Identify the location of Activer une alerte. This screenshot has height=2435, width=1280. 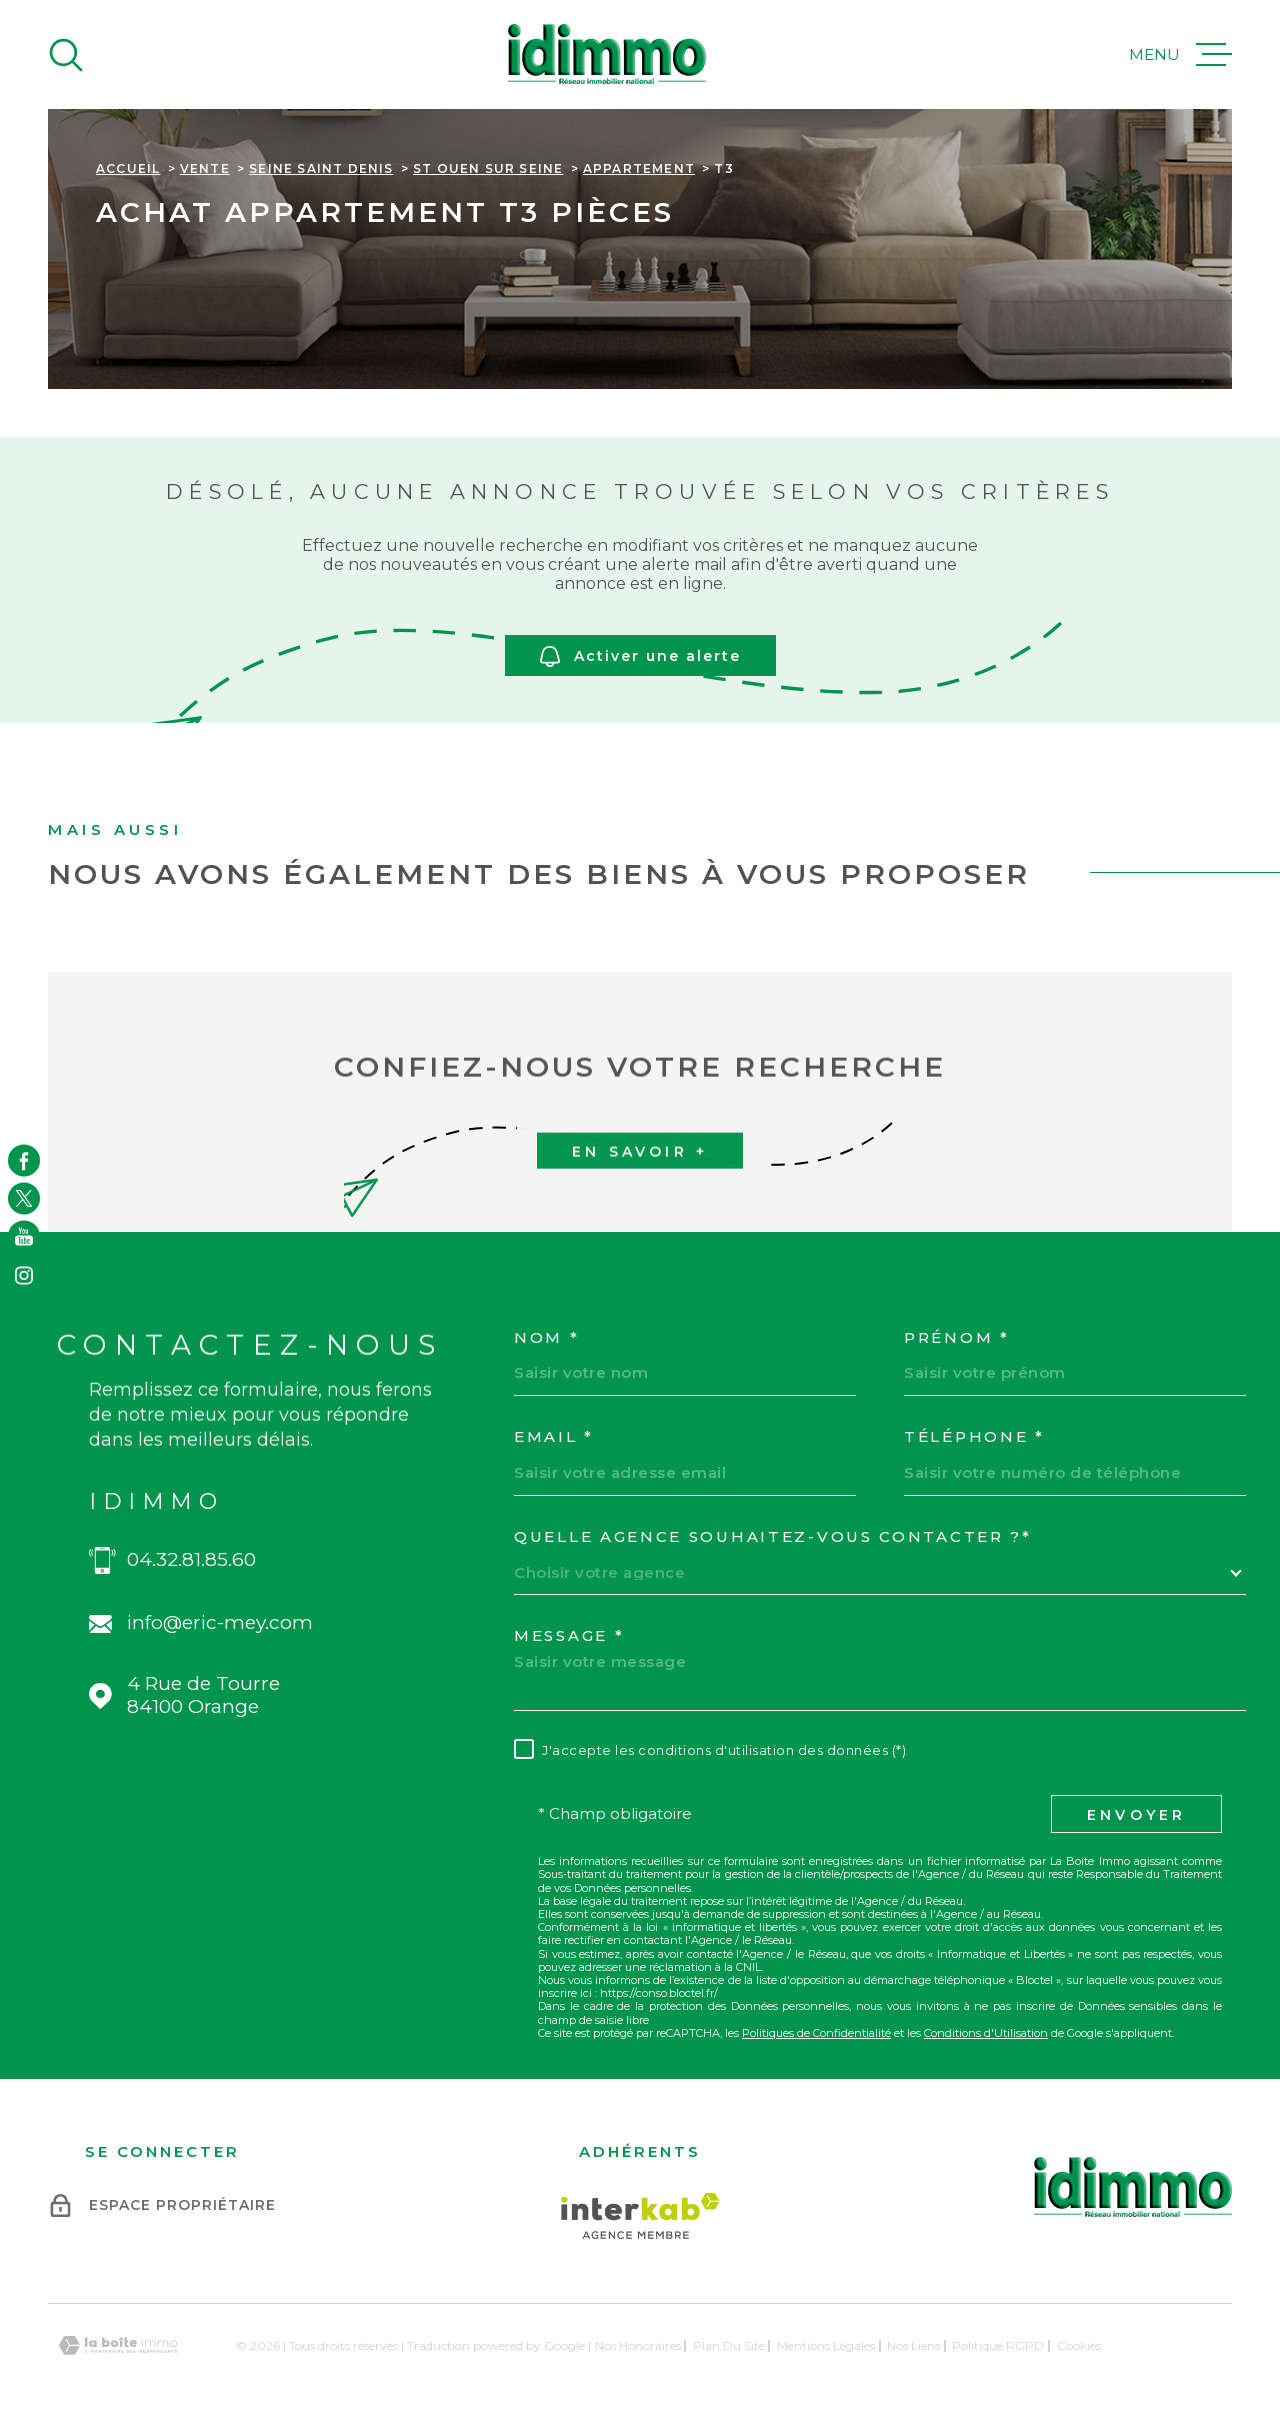
(640, 656).